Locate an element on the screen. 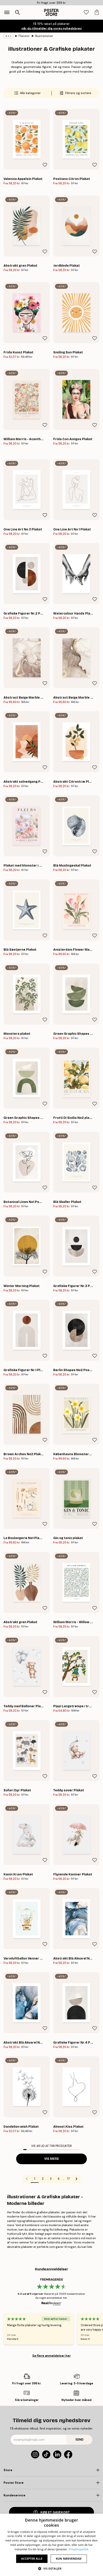 This screenshot has width=103, height=2576. 3 [Go to page 3] is located at coordinates (51, 2179).